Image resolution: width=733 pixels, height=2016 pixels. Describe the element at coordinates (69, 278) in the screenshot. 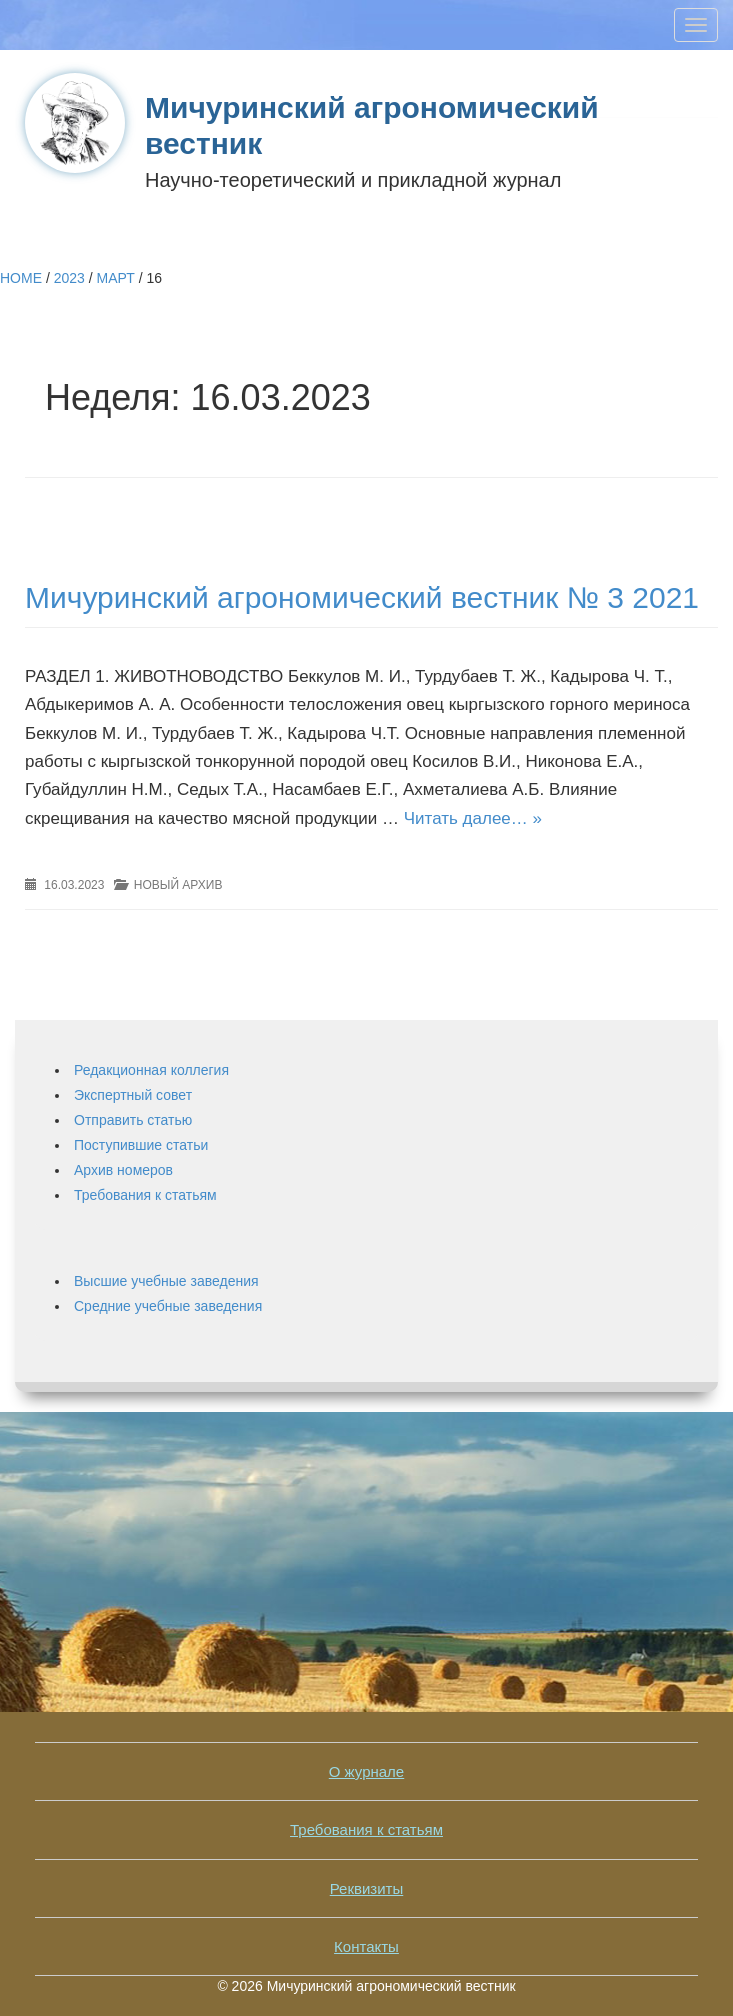

I see `2023` at that location.